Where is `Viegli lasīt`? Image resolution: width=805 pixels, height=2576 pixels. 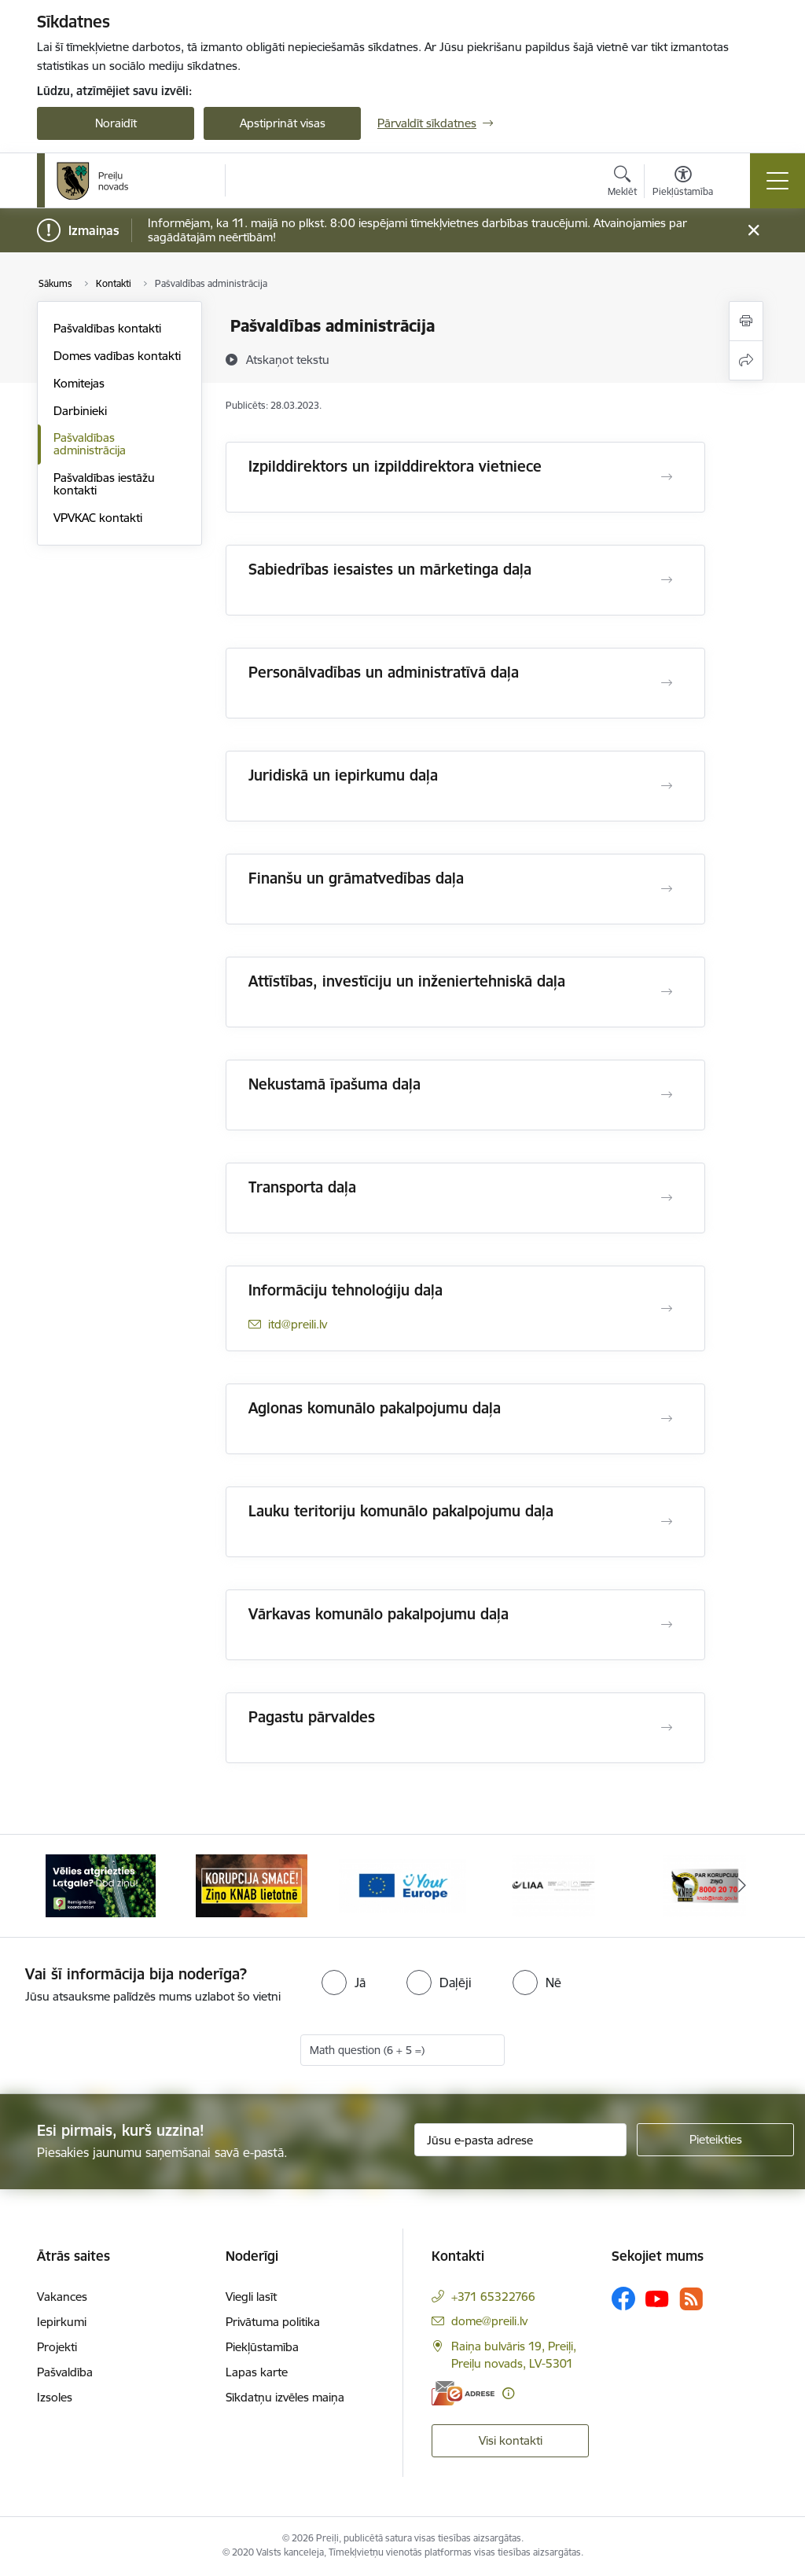 Viegli lasīt is located at coordinates (251, 2296).